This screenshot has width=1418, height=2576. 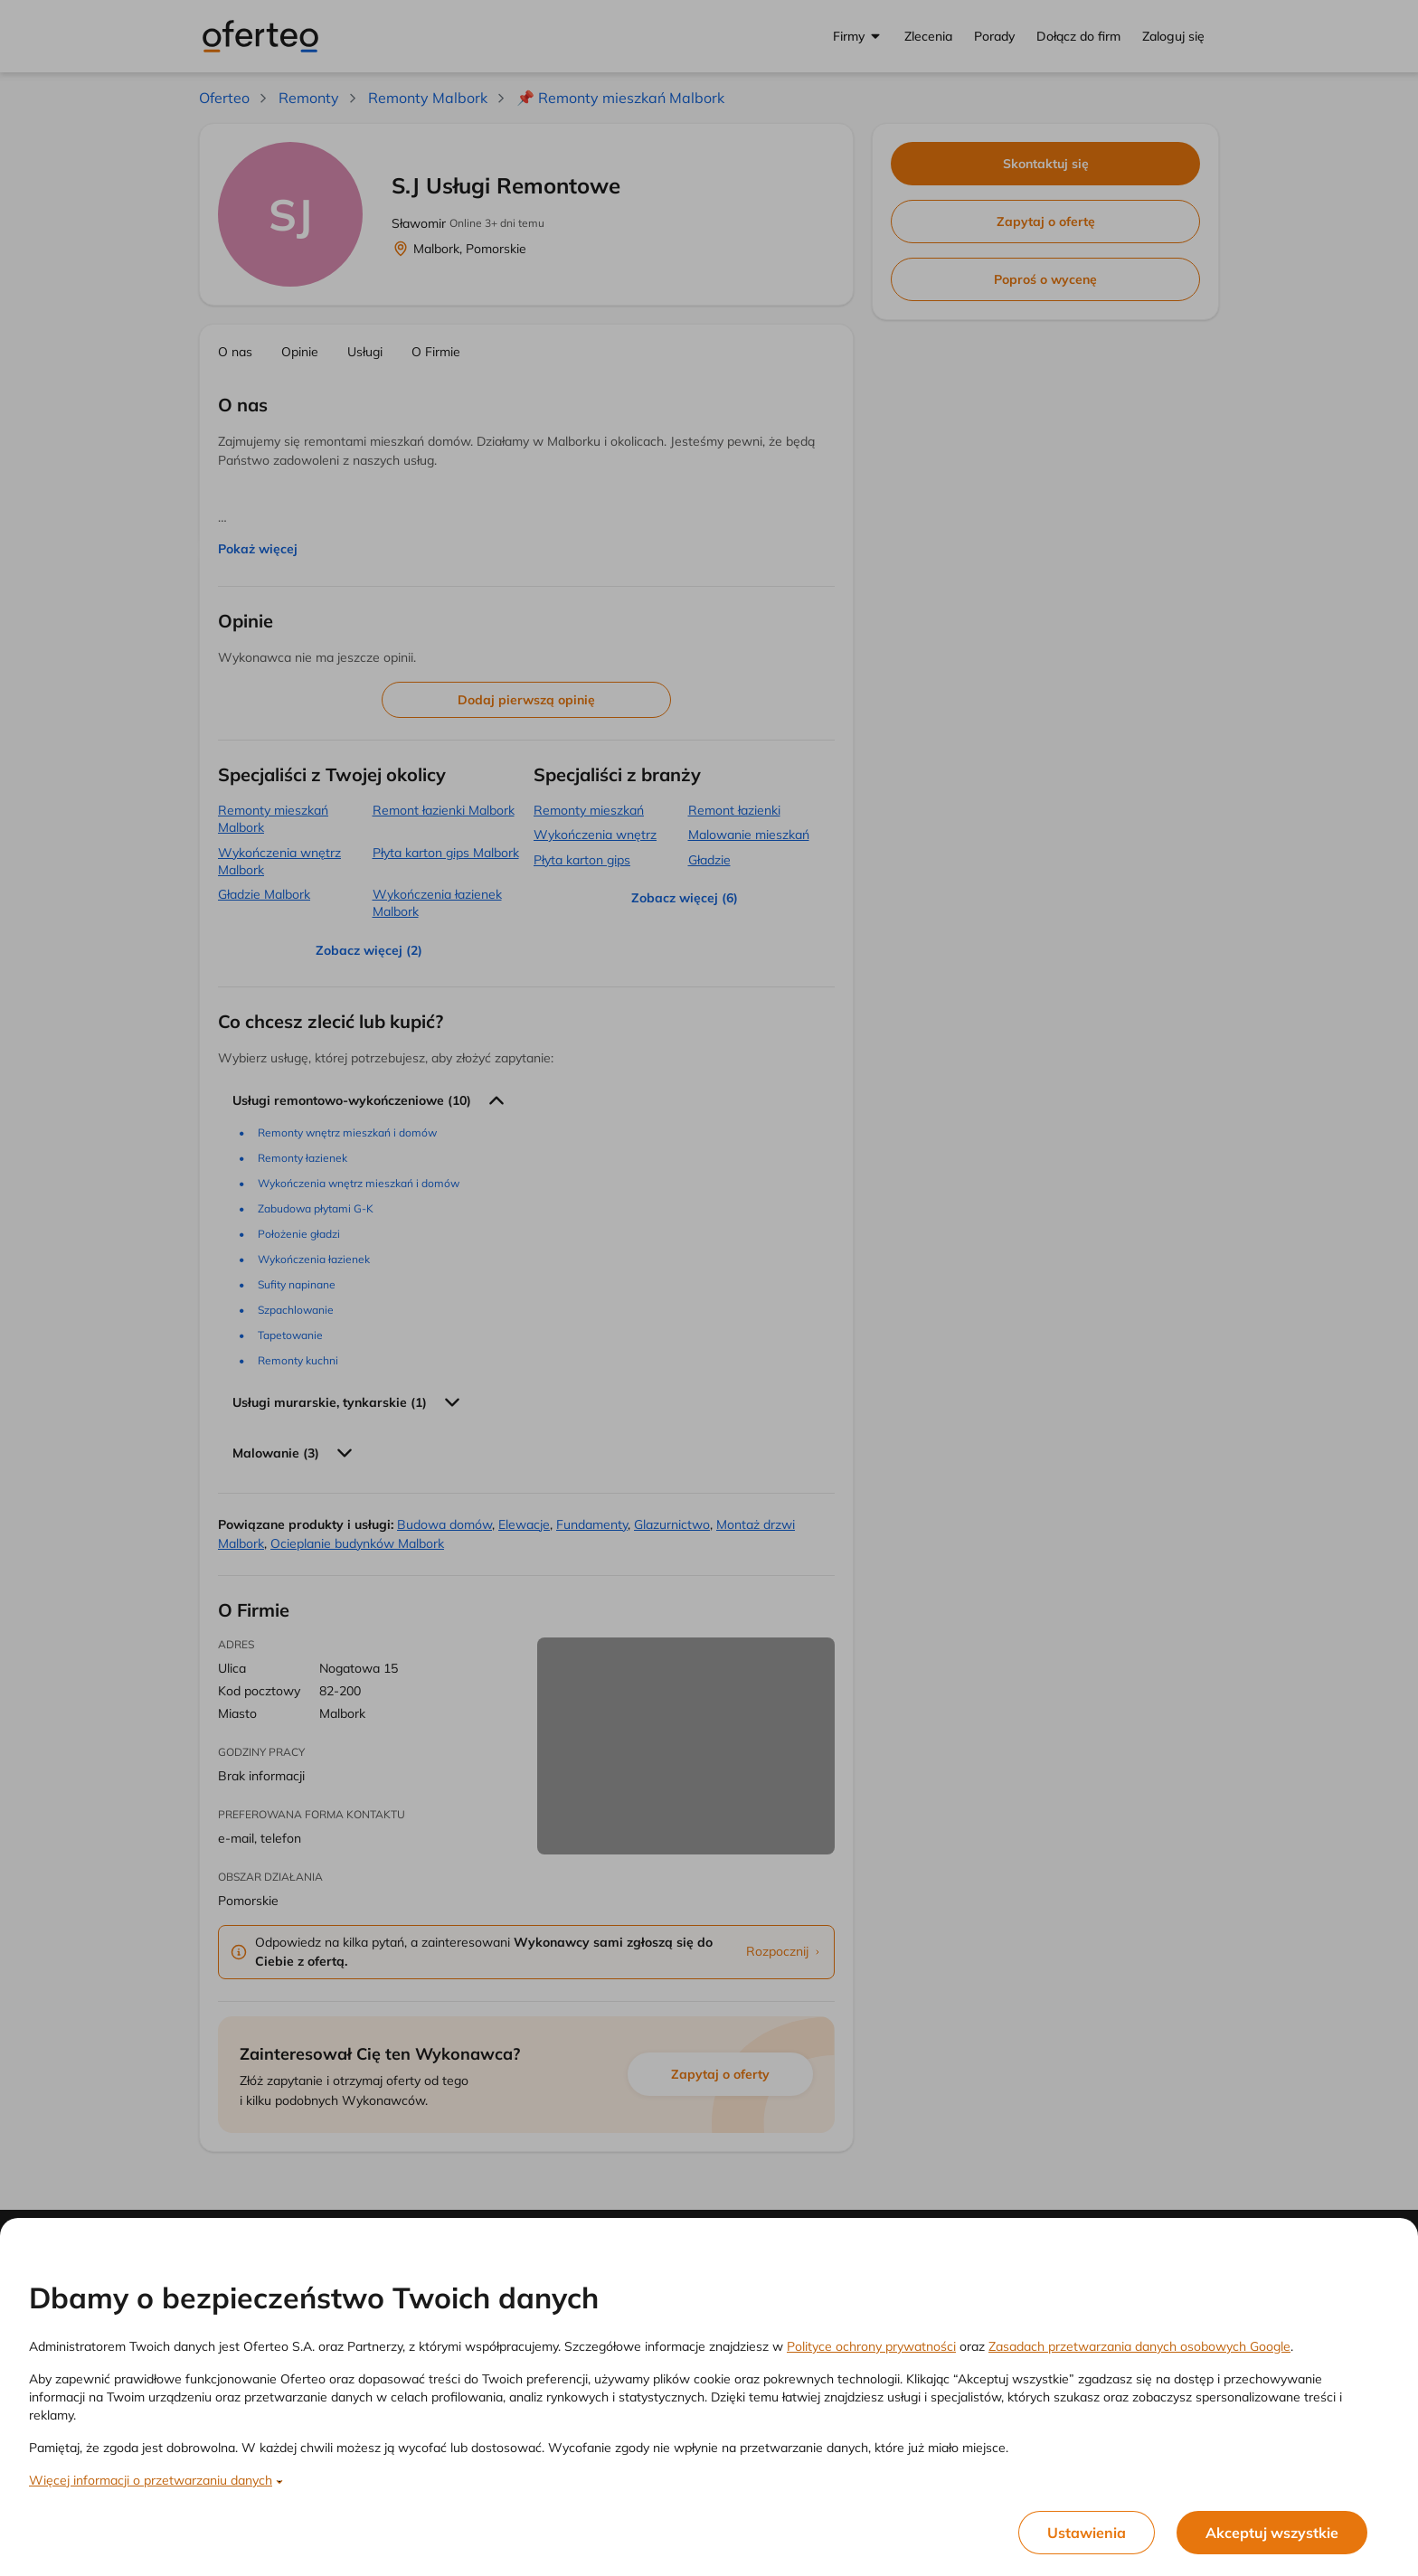 I want to click on Zasadach przetwarzania danych osobowych Google, so click(x=1139, y=2346).